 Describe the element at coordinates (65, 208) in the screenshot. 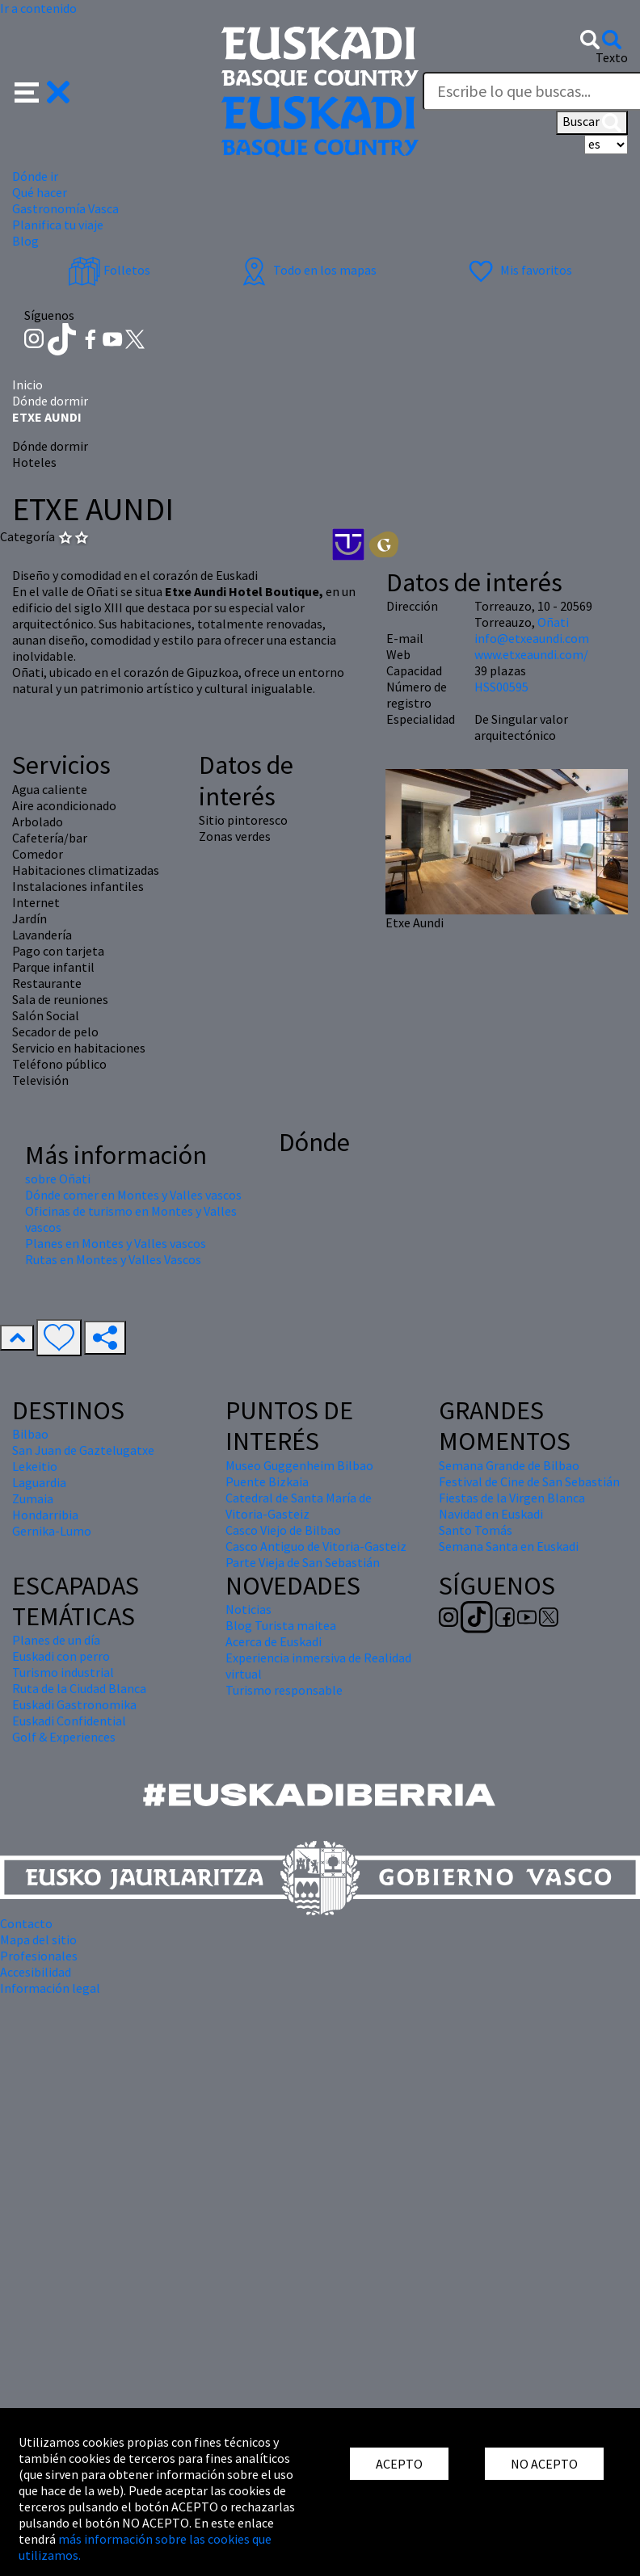

I see `Gastronomía Vasca [button]` at that location.